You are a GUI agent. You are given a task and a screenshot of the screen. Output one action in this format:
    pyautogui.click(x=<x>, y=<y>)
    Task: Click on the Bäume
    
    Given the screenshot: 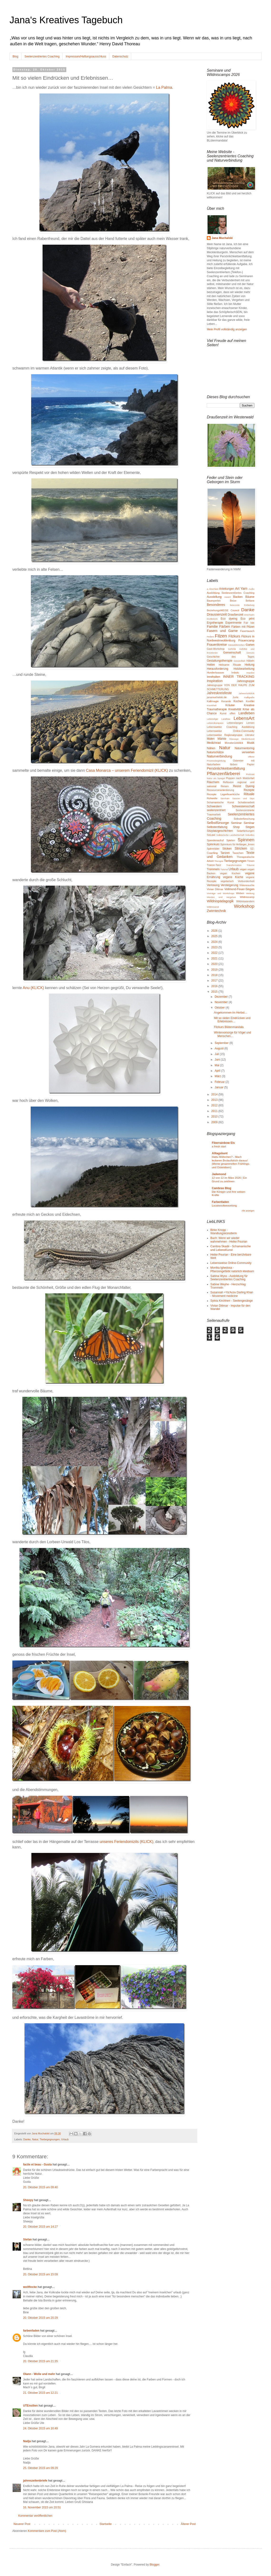 What is the action you would take?
    pyautogui.click(x=249, y=596)
    